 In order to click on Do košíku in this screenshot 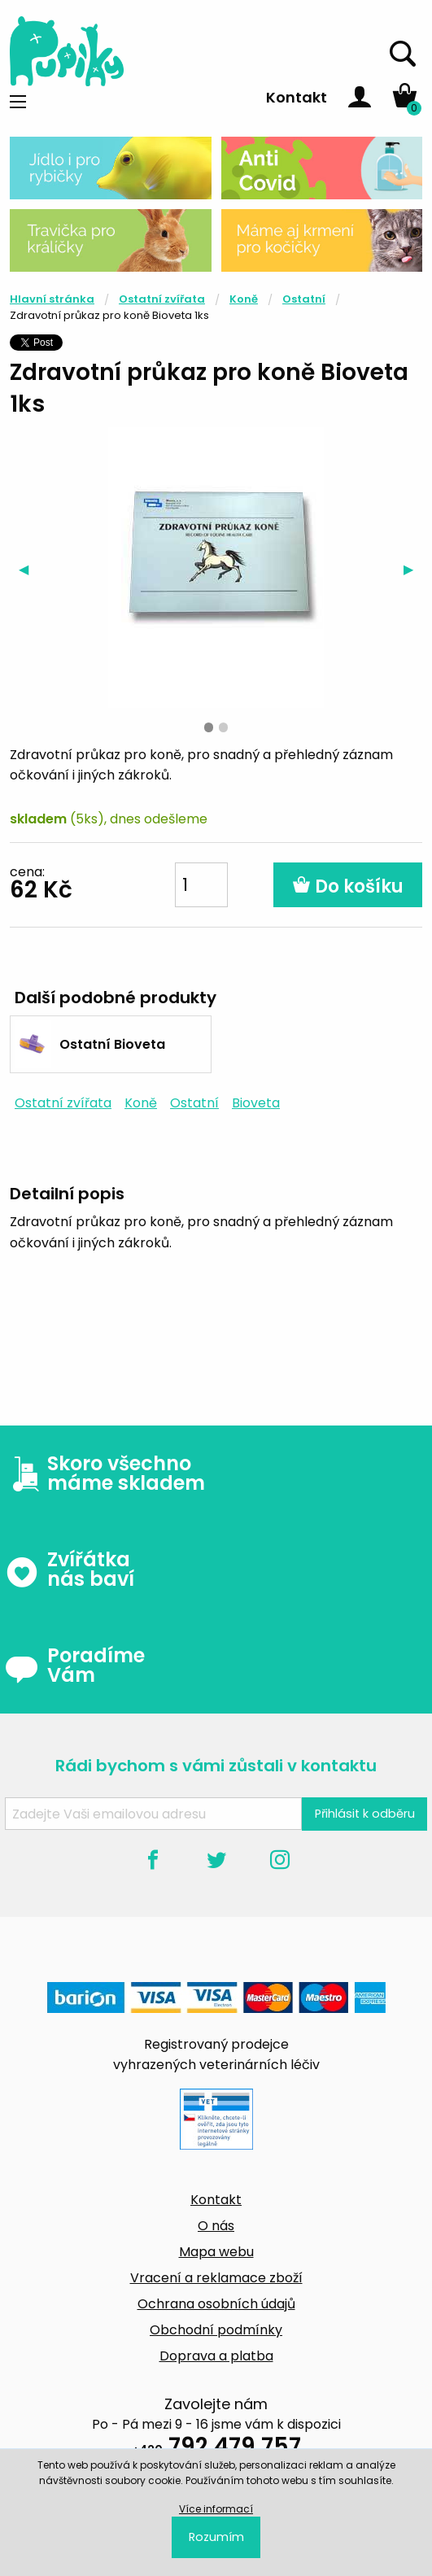, I will do `click(348, 886)`.